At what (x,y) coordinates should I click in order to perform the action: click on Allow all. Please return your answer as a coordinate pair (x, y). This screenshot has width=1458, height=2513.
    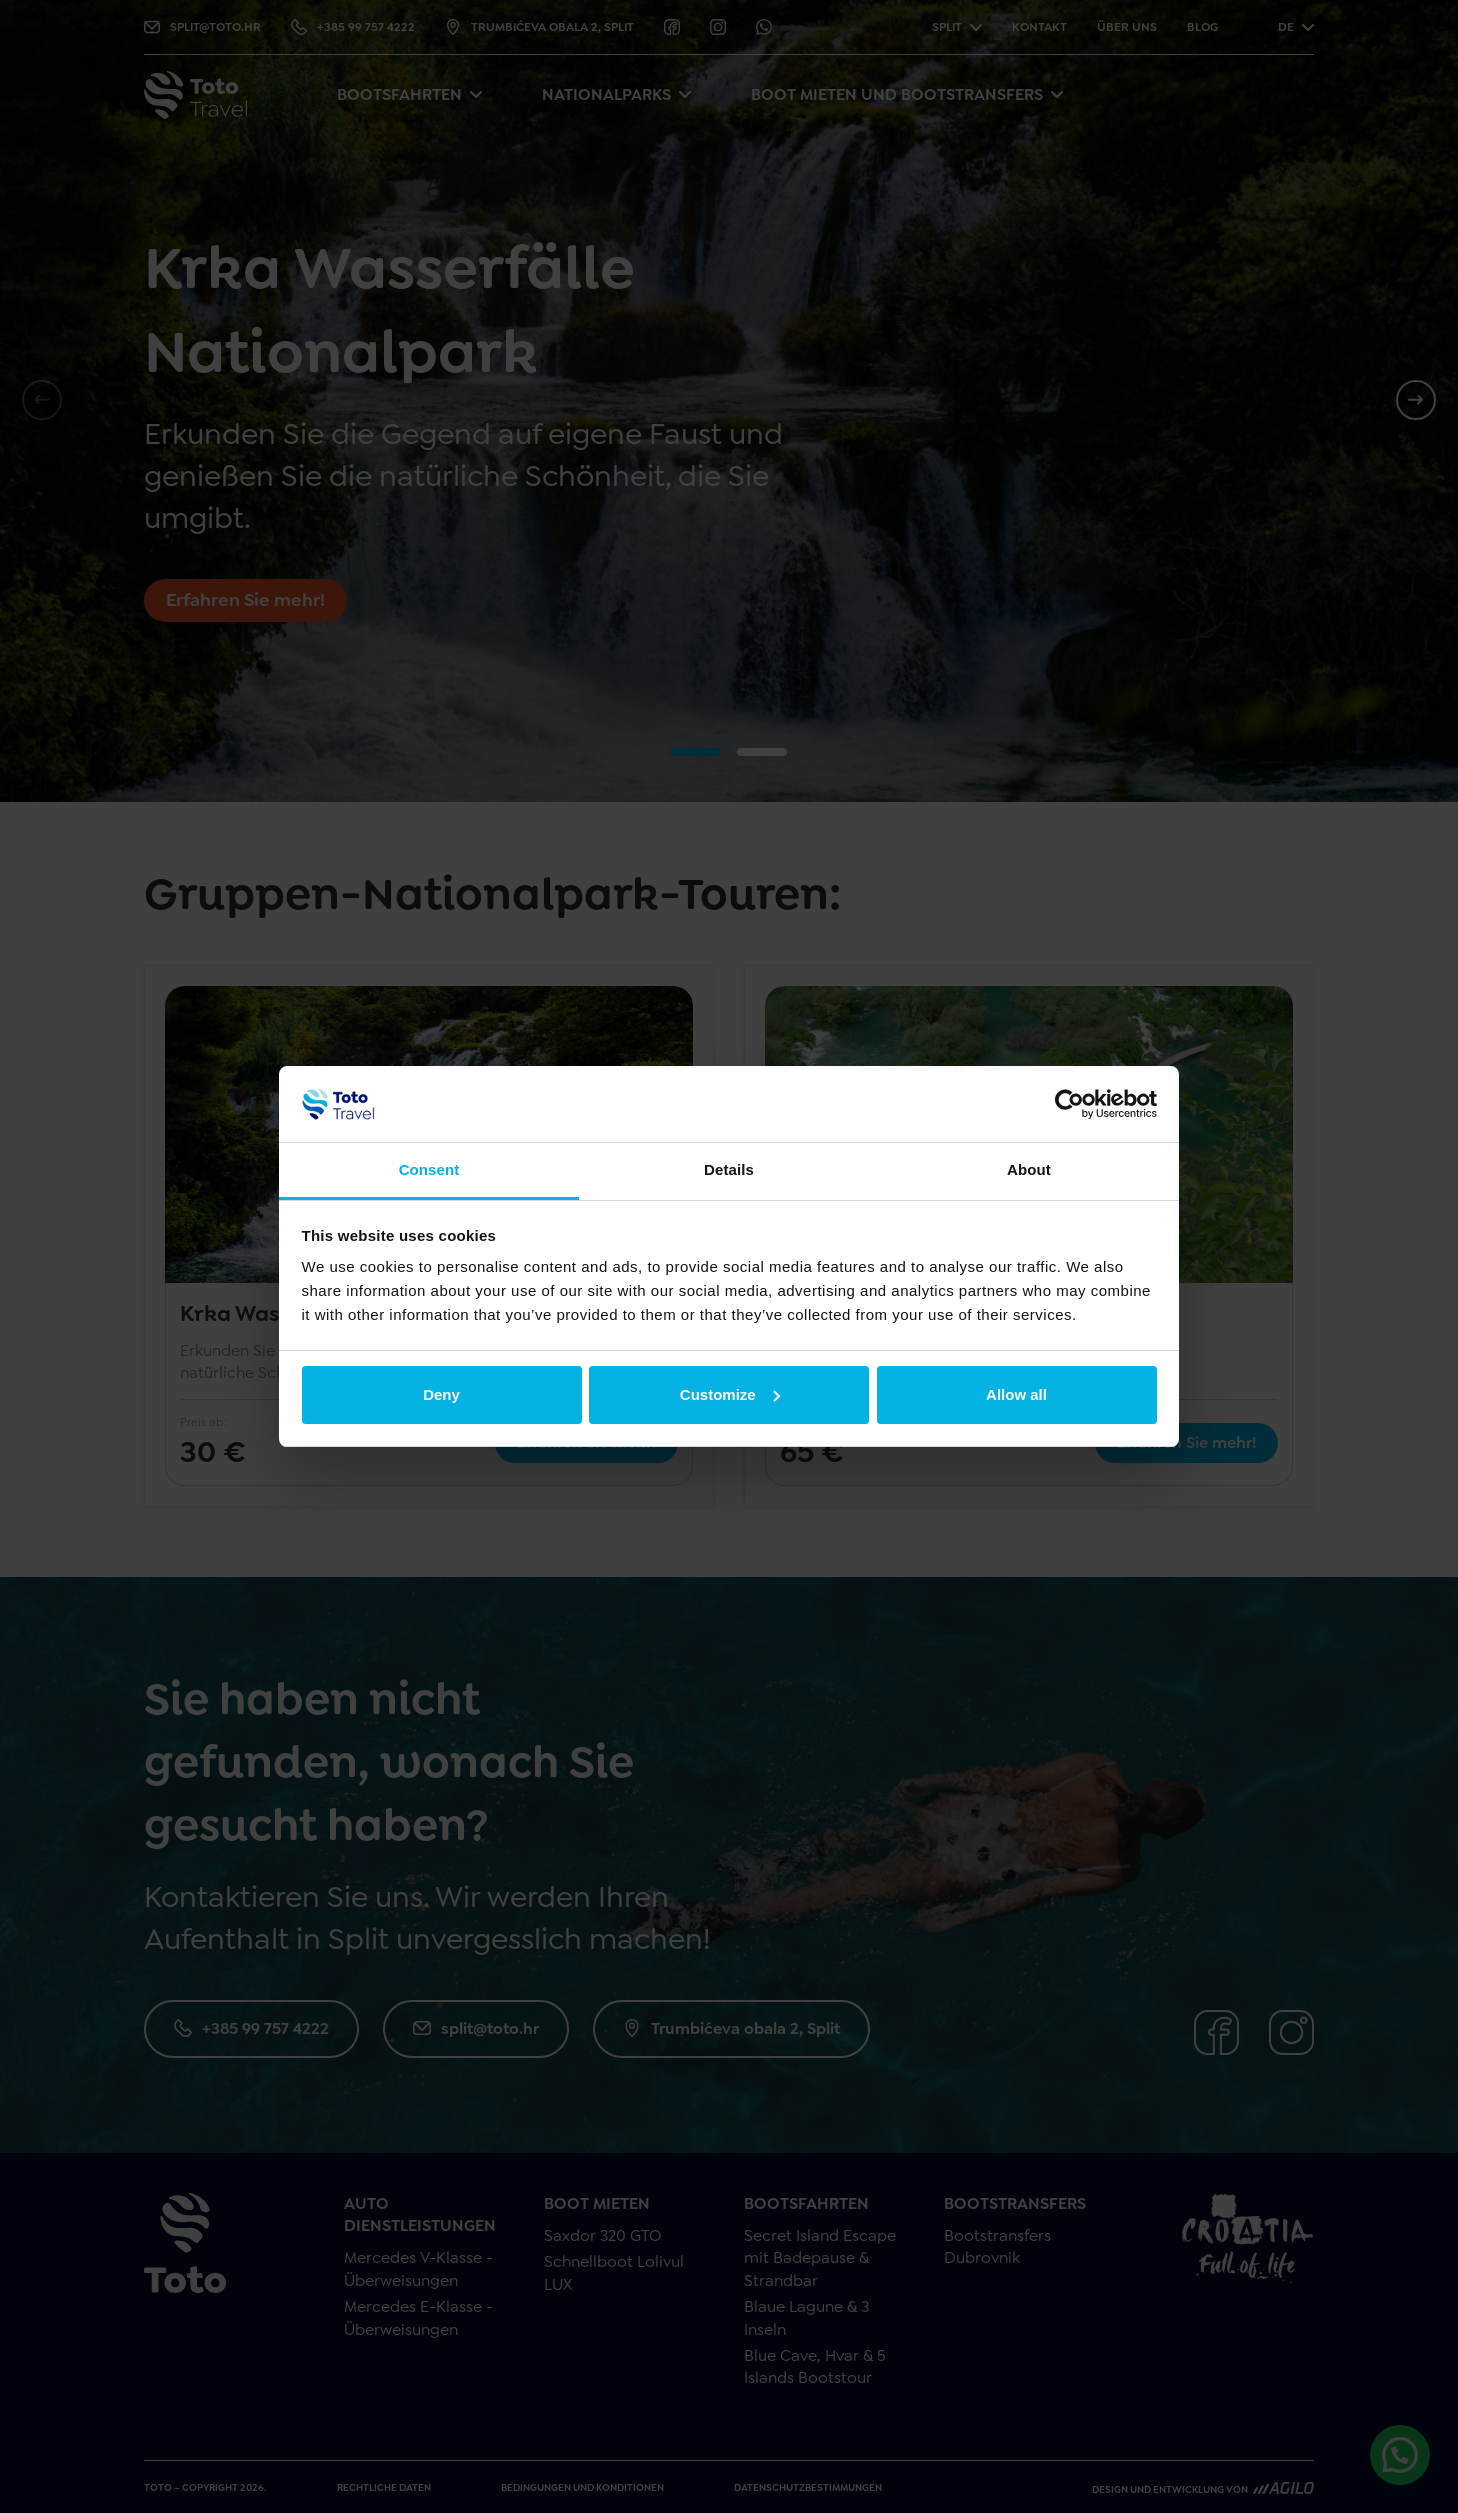
    Looking at the image, I should click on (1016, 1394).